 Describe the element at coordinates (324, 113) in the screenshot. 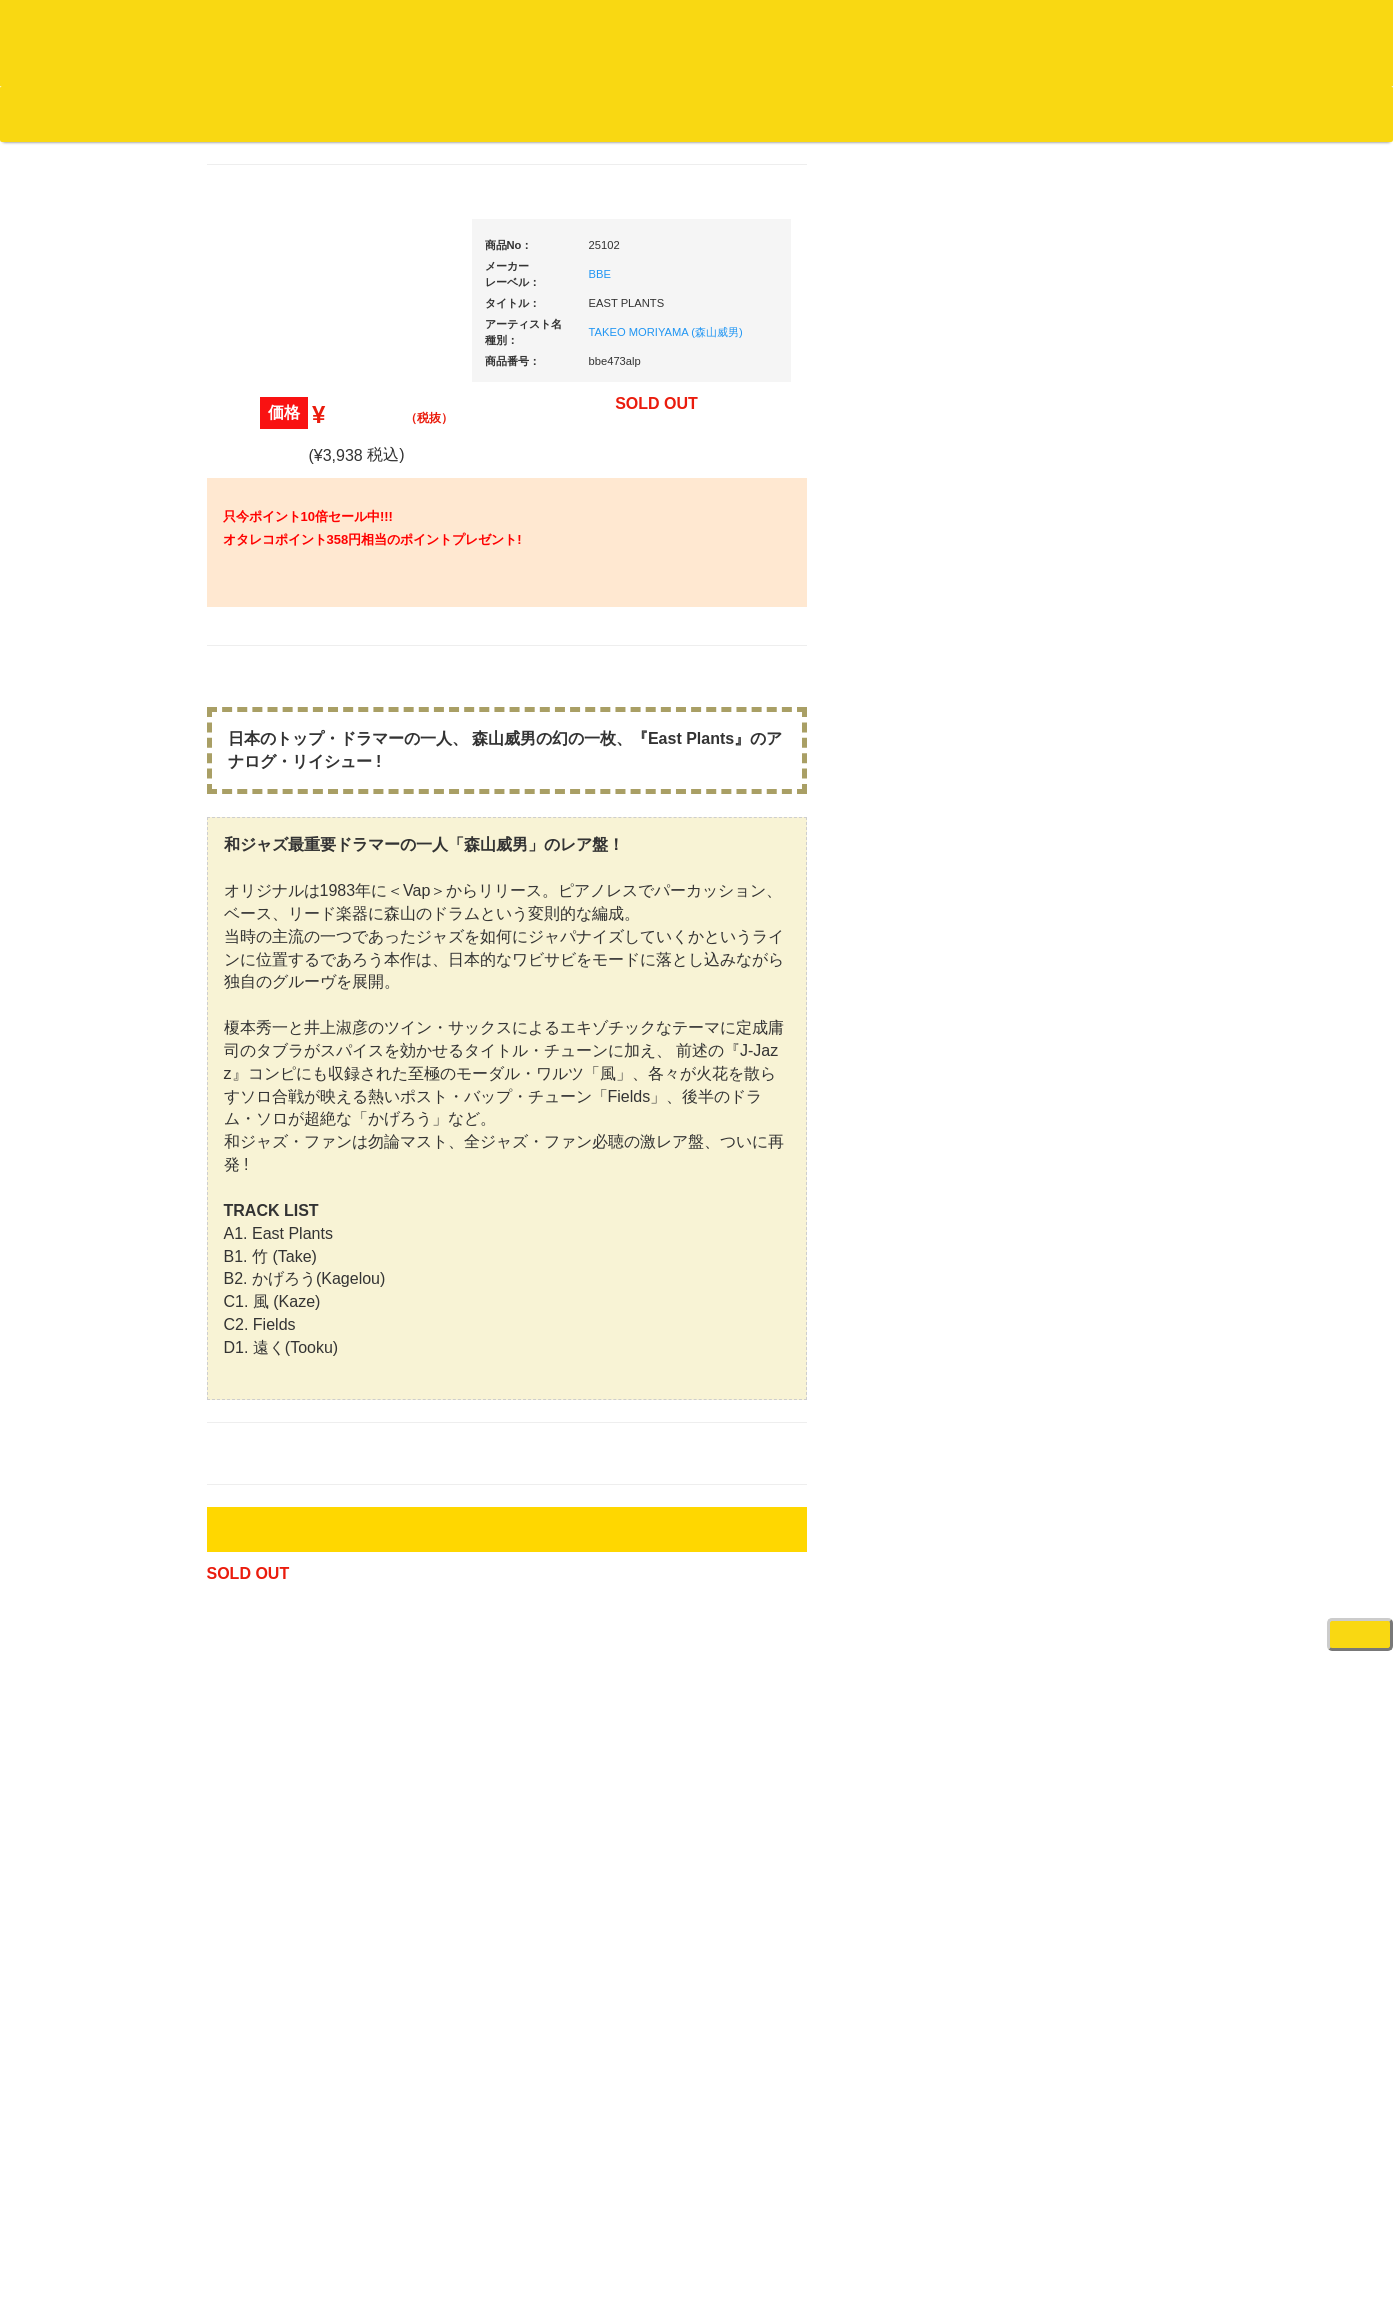

I see `公式ブログ` at that location.